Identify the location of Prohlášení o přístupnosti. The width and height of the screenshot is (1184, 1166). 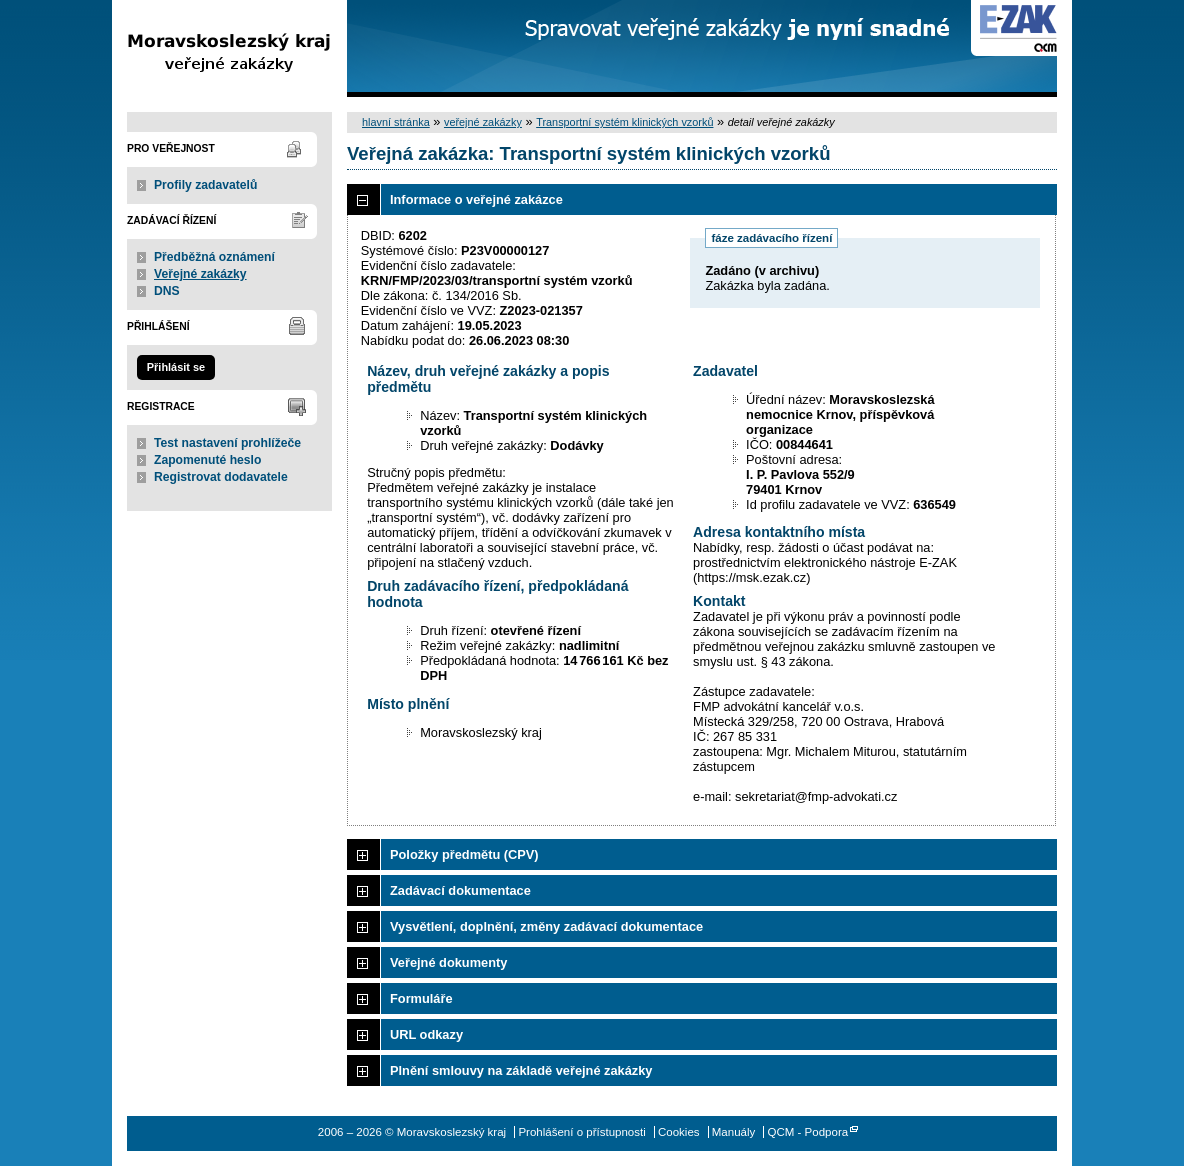
(581, 1132).